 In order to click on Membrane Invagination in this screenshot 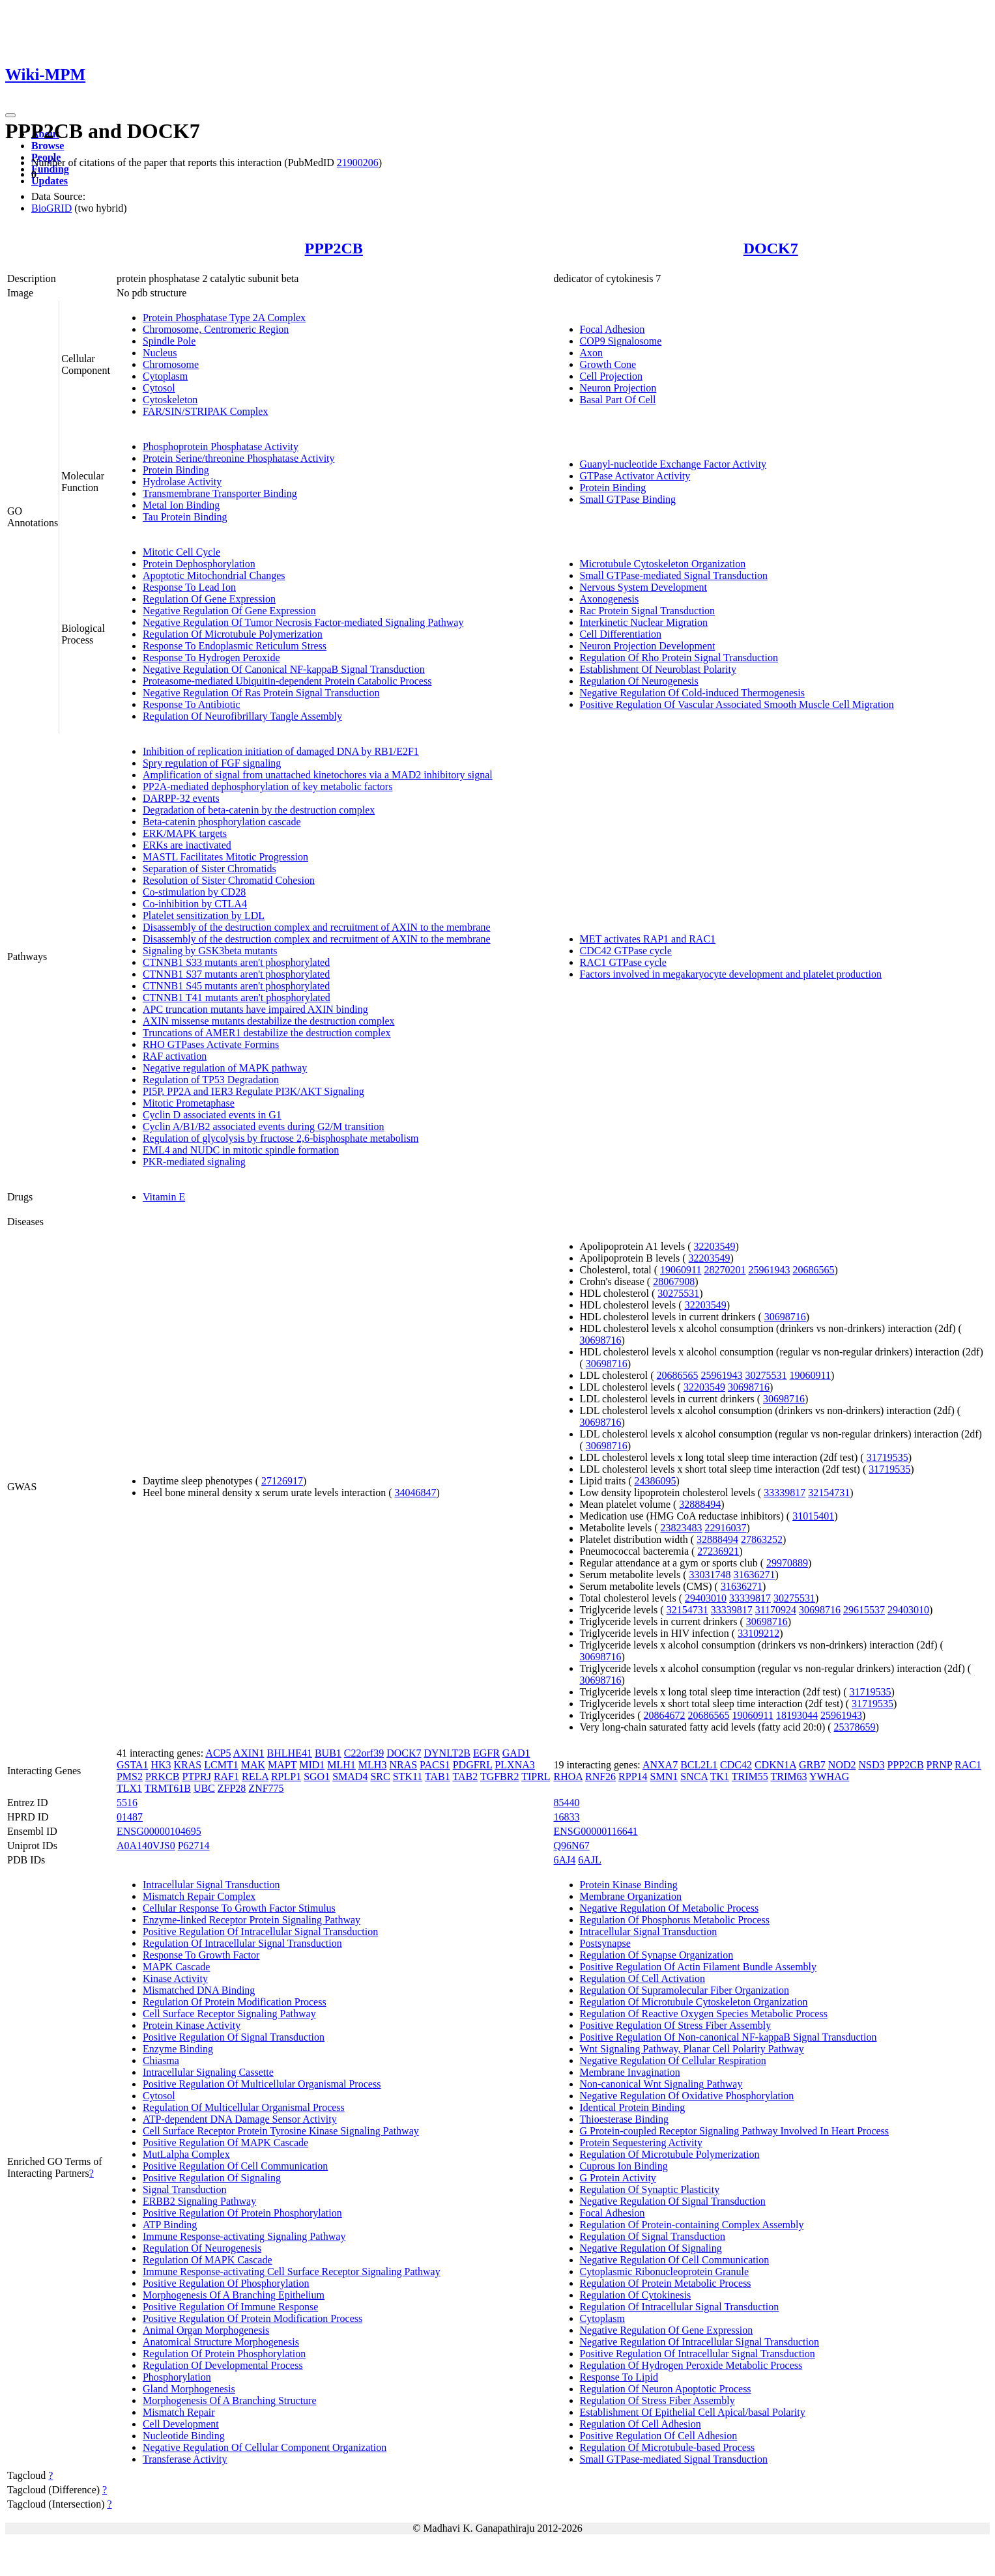, I will do `click(630, 2072)`.